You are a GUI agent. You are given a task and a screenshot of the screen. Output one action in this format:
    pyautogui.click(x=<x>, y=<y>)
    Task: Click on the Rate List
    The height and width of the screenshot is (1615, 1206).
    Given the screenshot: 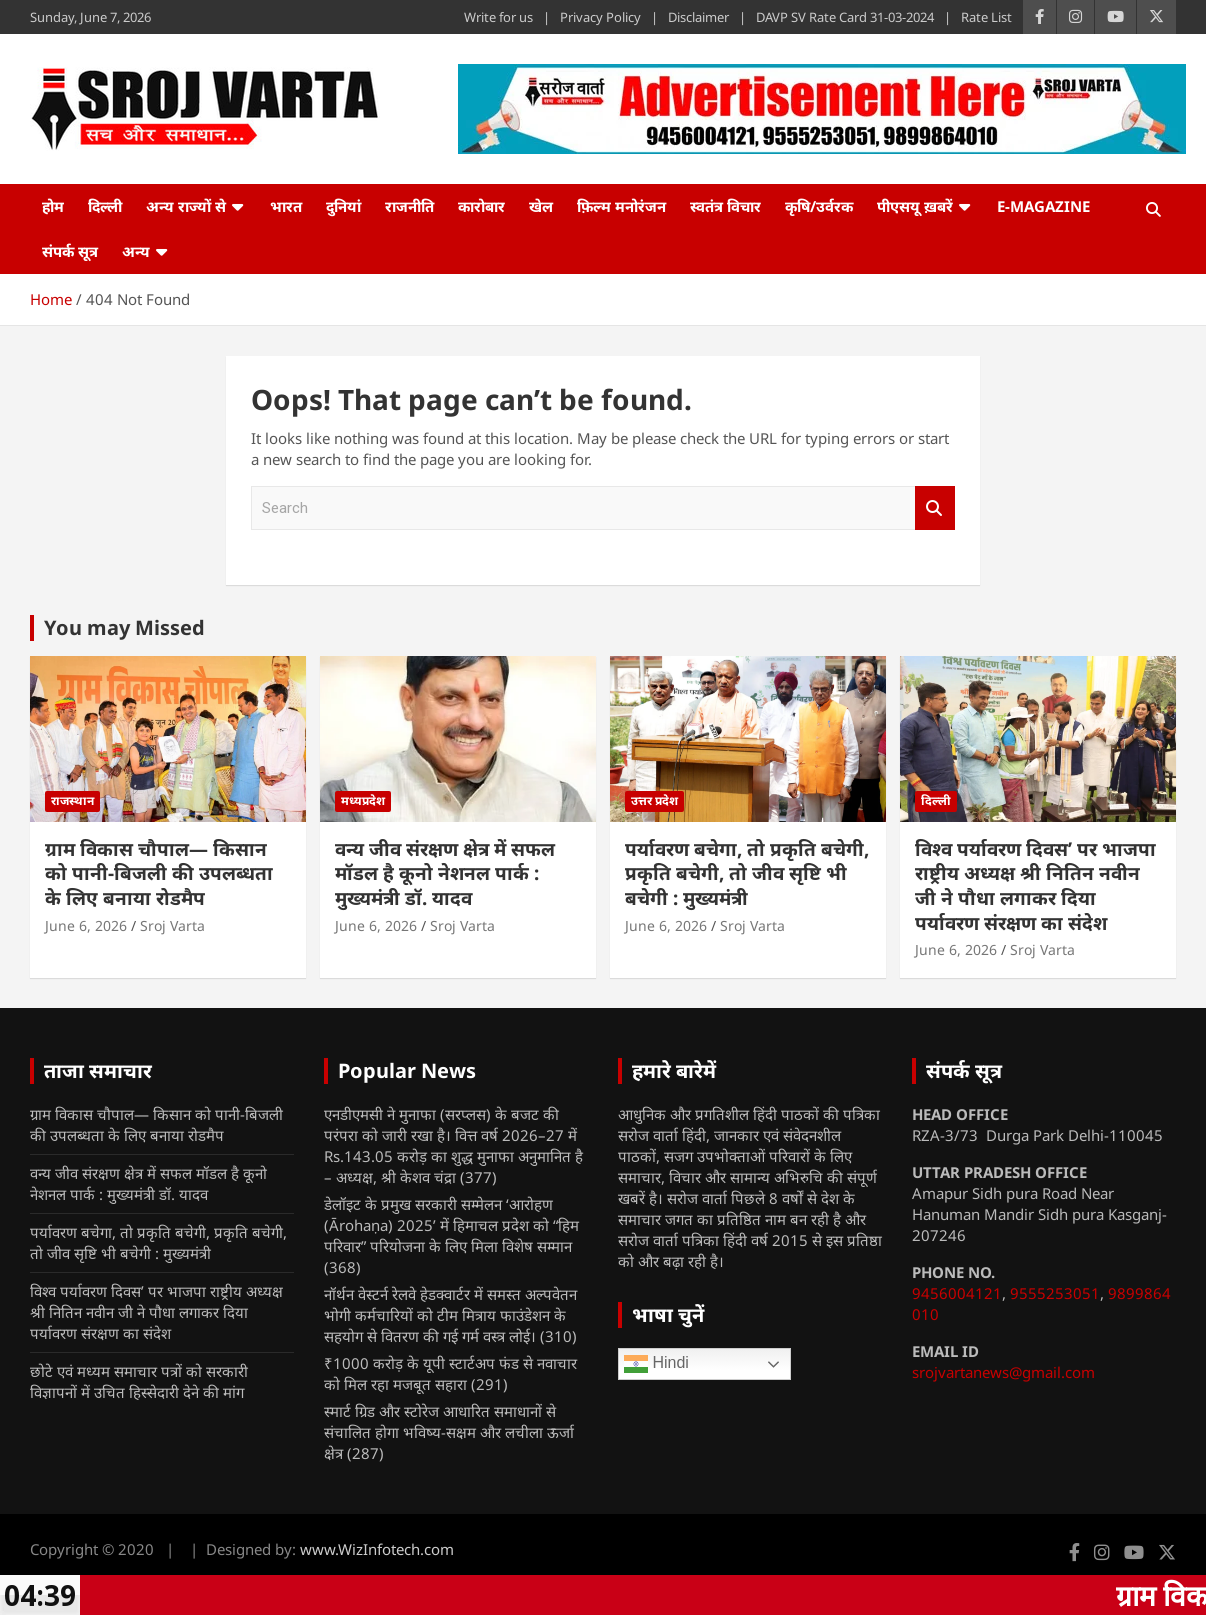 What is the action you would take?
    pyautogui.click(x=986, y=17)
    